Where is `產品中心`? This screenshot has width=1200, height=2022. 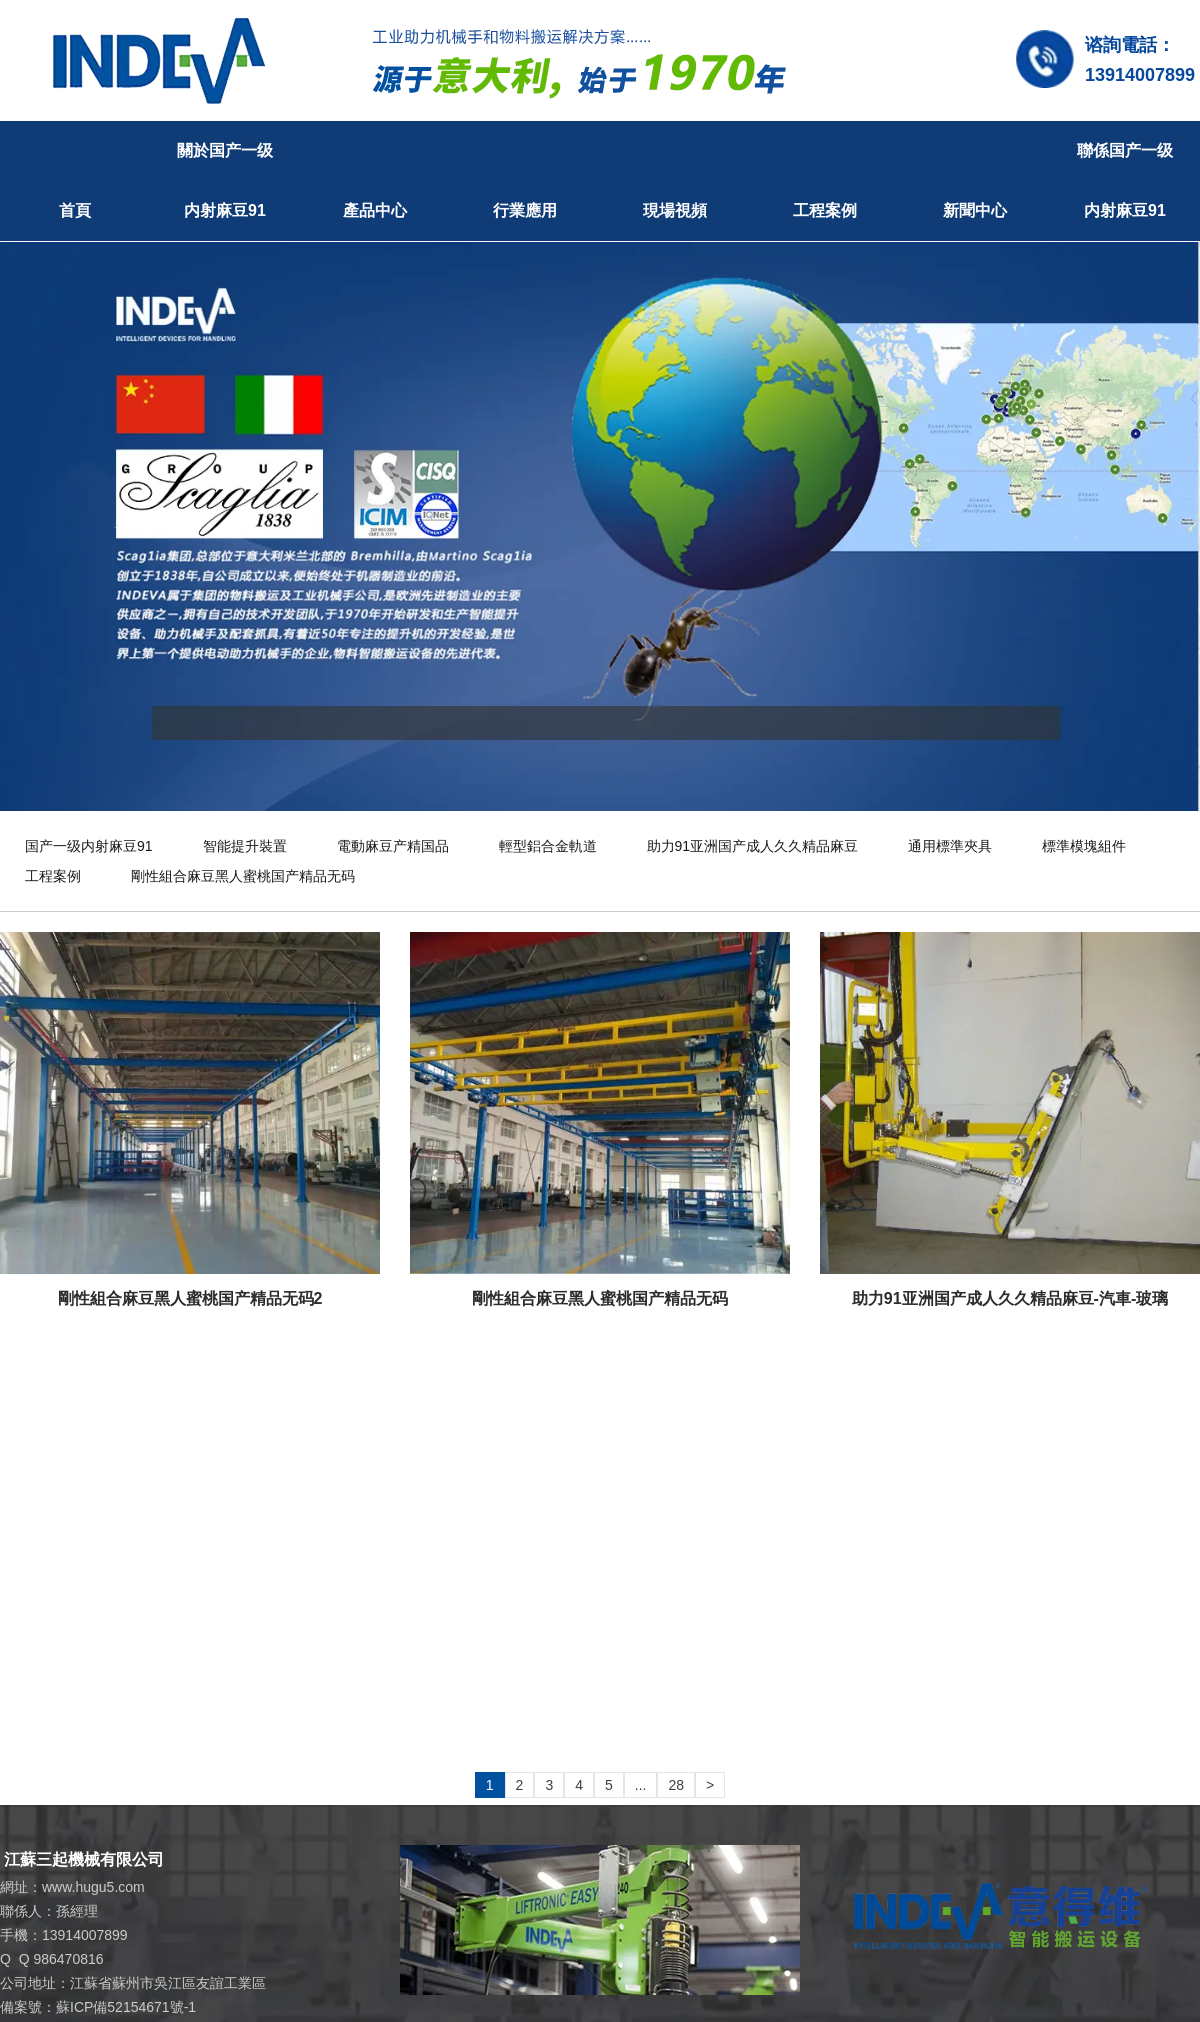 產品中心 is located at coordinates (375, 210).